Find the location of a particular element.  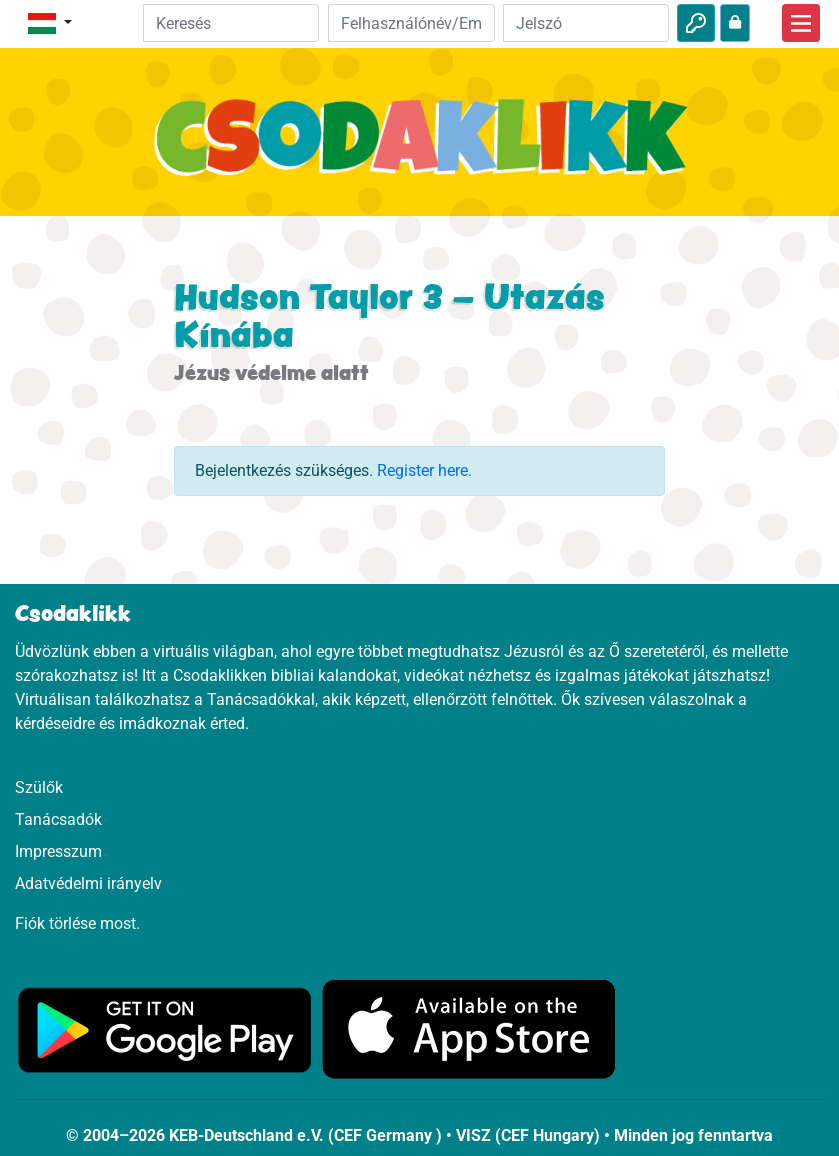

[Suchleiste] is located at coordinates (231, 23).